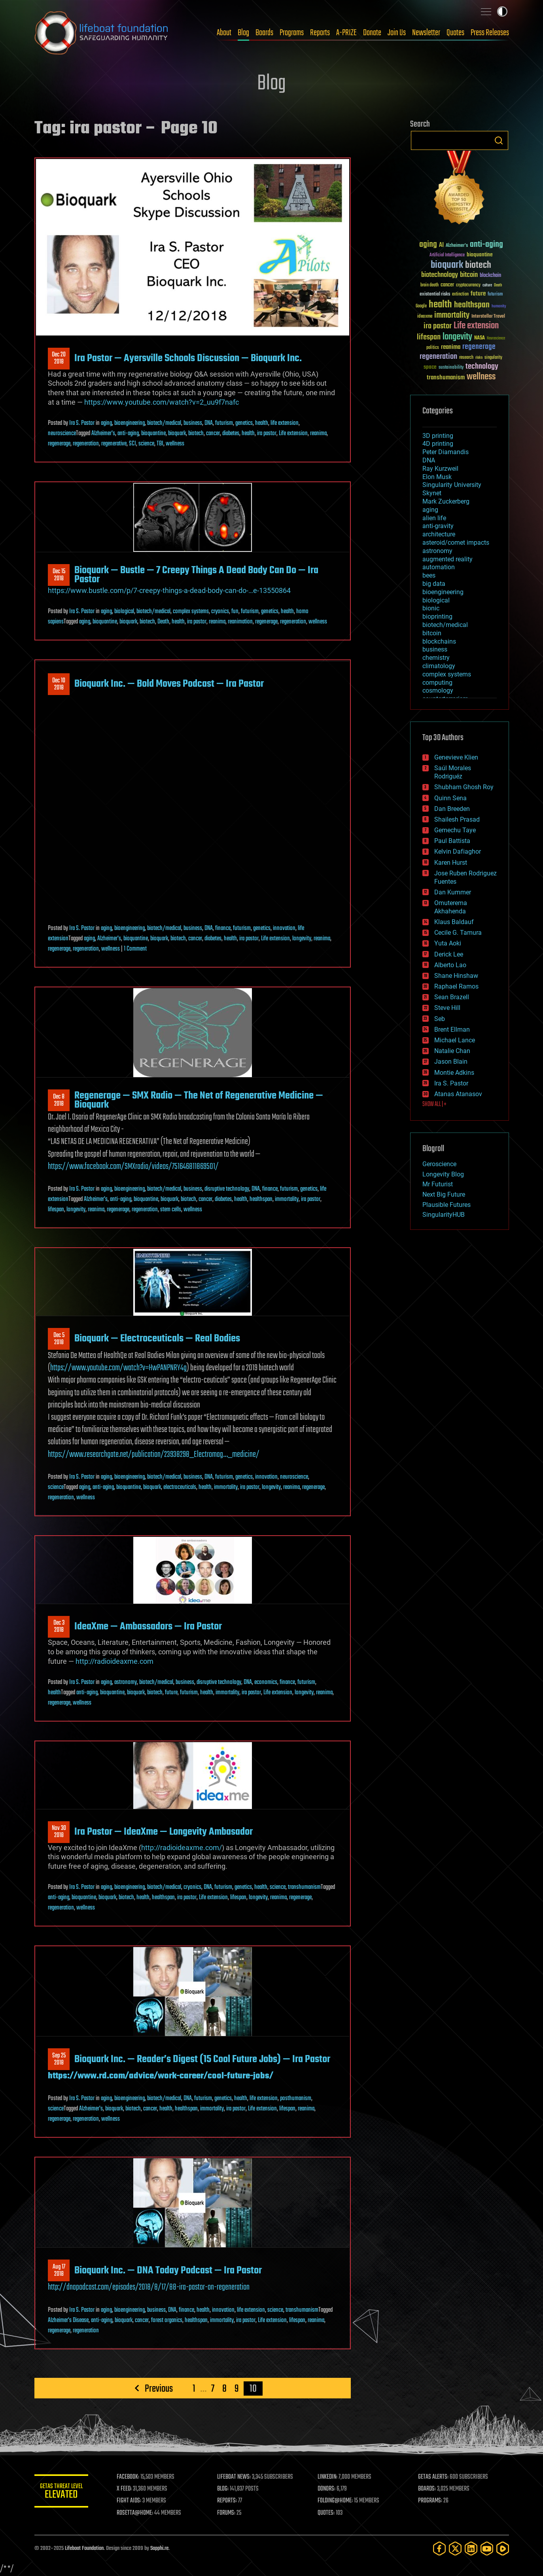 The height and width of the screenshot is (2576, 543). What do you see at coordinates (478, 293) in the screenshot?
I see `future [future (60 items)]` at bounding box center [478, 293].